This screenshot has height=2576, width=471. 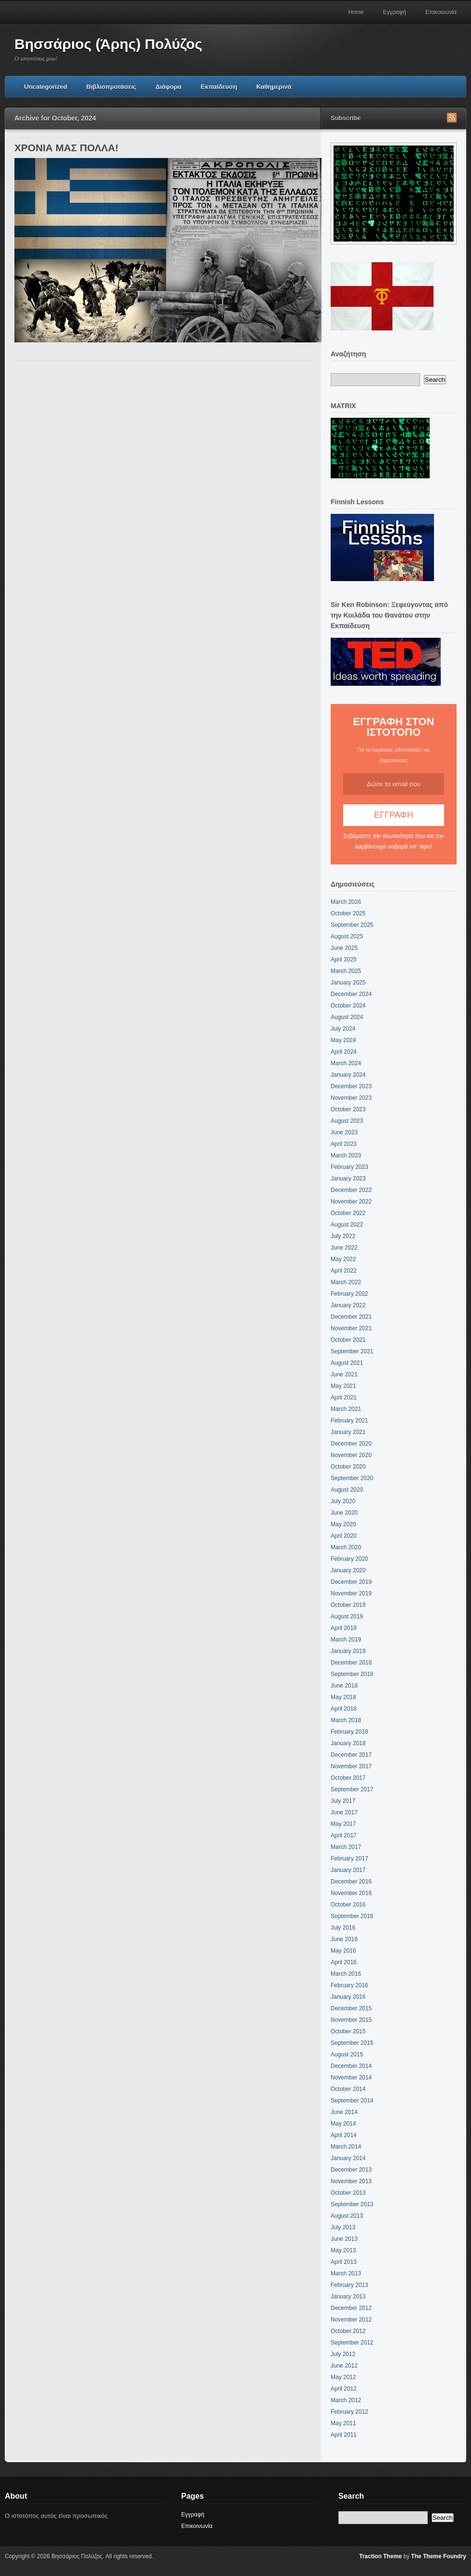 What do you see at coordinates (351, 1097) in the screenshot?
I see `November 2023` at bounding box center [351, 1097].